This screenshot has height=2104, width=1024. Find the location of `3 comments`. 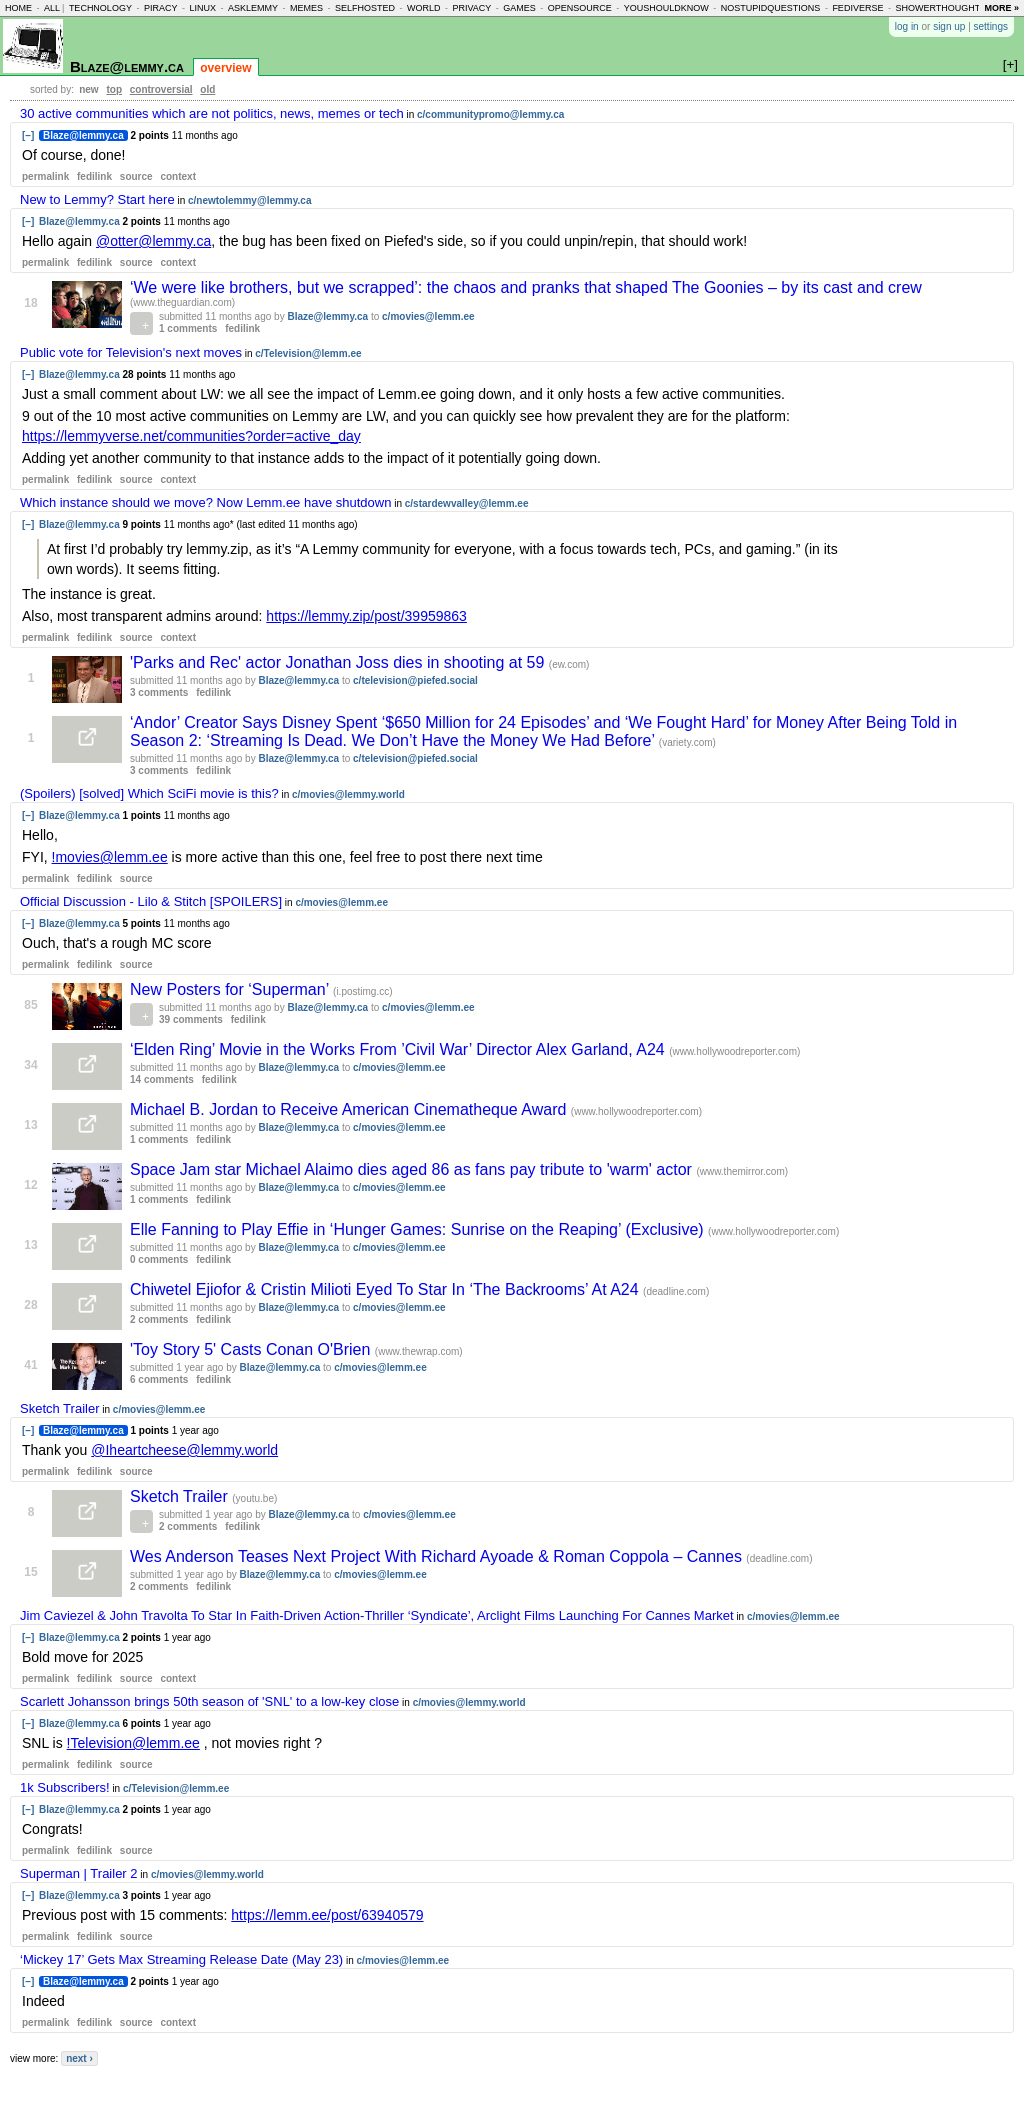

3 comments is located at coordinates (159, 692).